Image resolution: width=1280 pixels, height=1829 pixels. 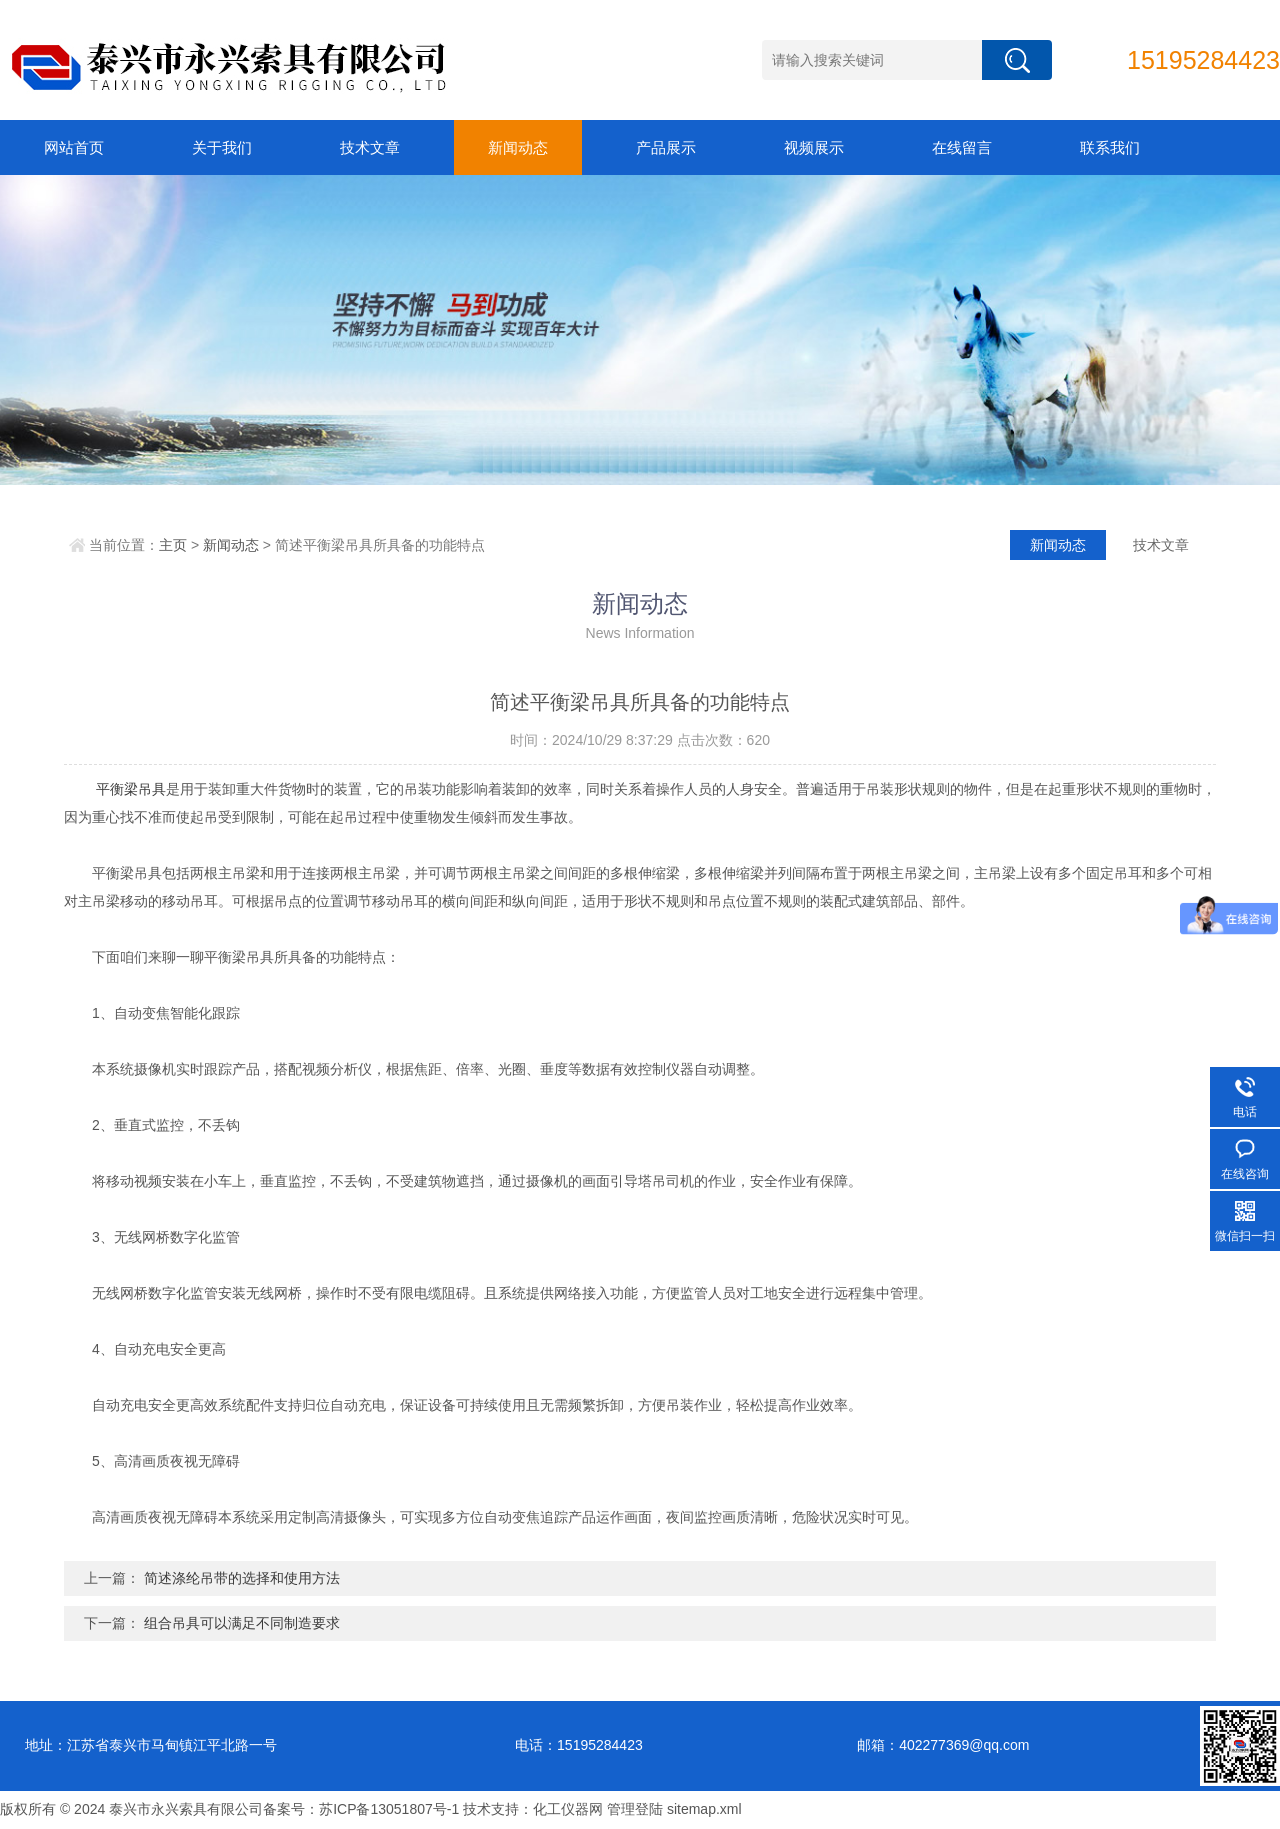 What do you see at coordinates (242, 1578) in the screenshot?
I see `简述涤纶吊带的选择和使用方法` at bounding box center [242, 1578].